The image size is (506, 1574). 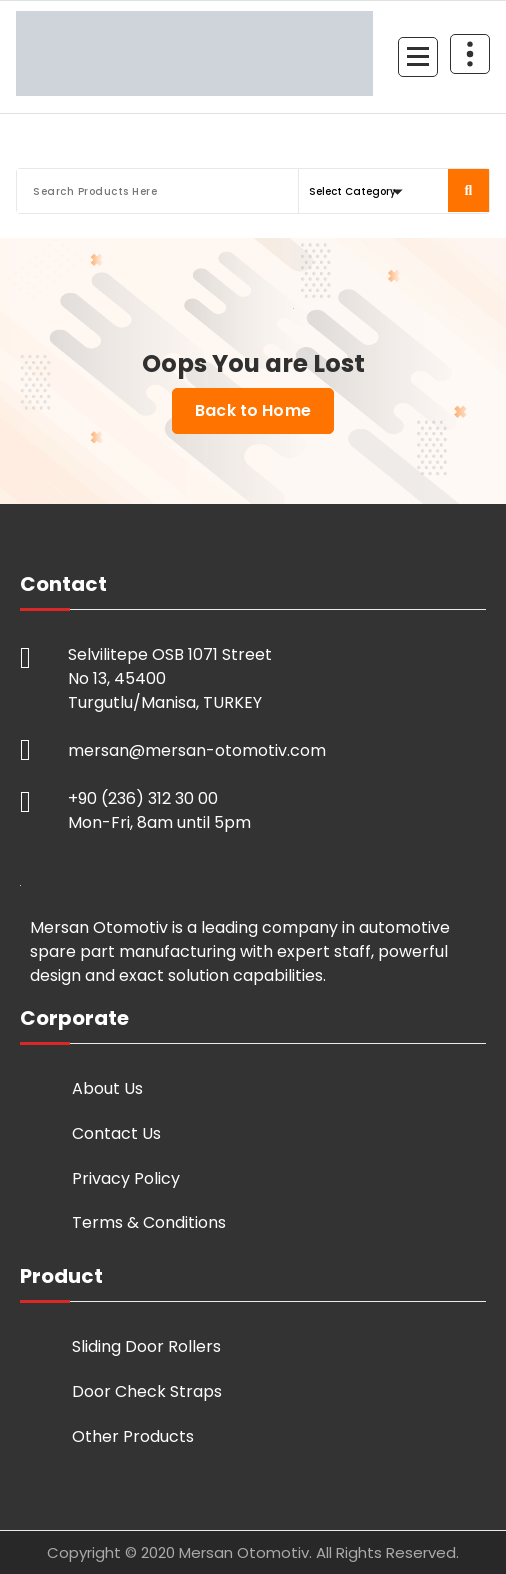 What do you see at coordinates (146, 1346) in the screenshot?
I see `Sliding Door Rollers` at bounding box center [146, 1346].